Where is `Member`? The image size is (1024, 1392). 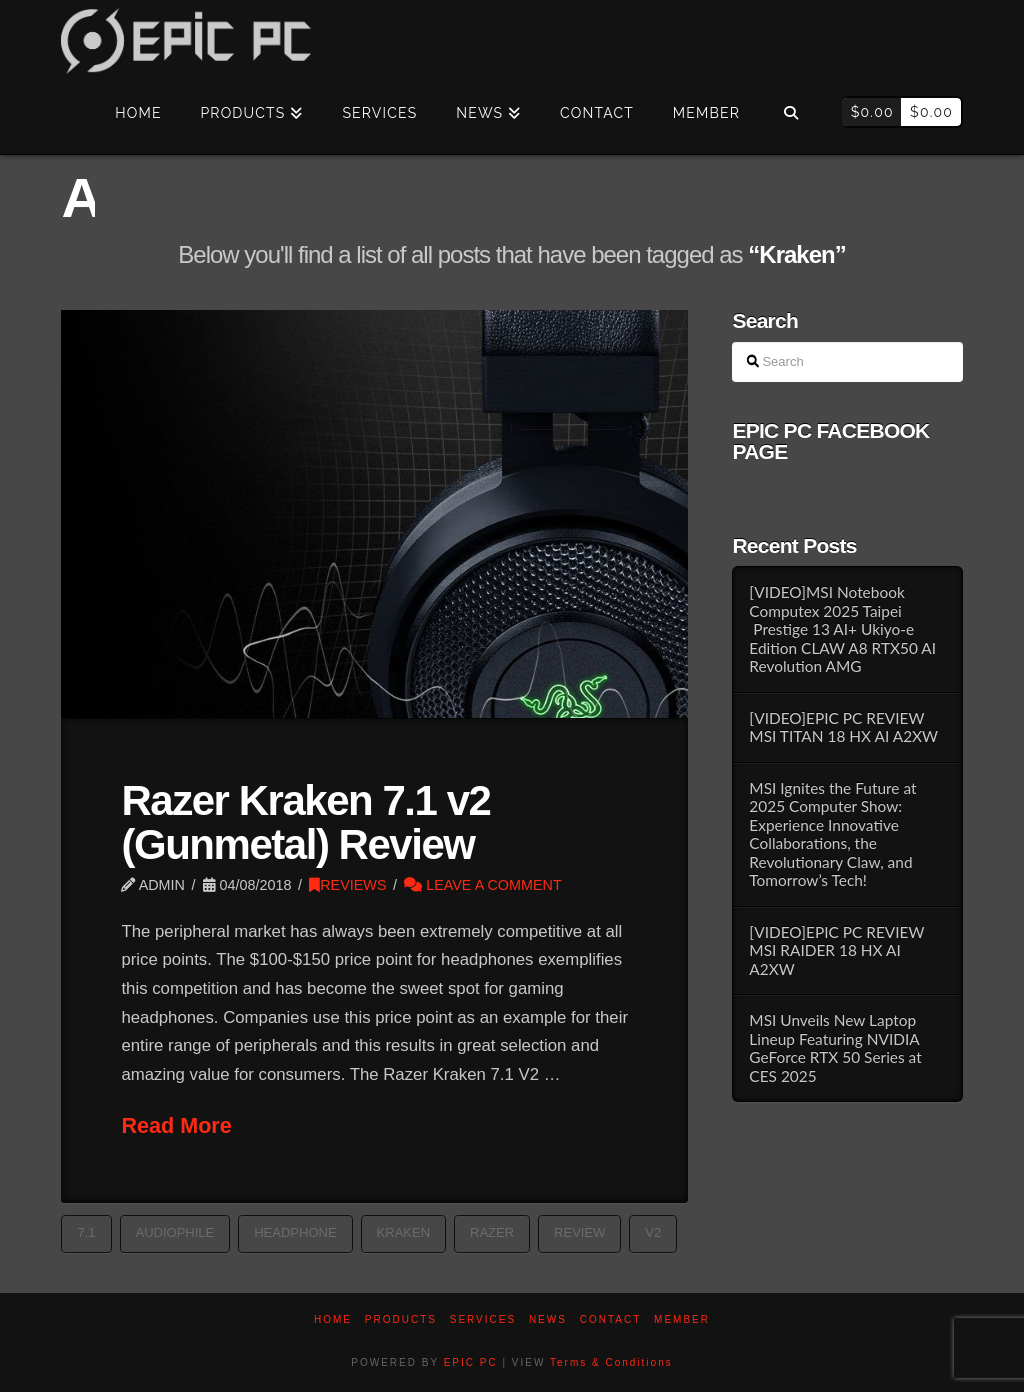 Member is located at coordinates (682, 1319).